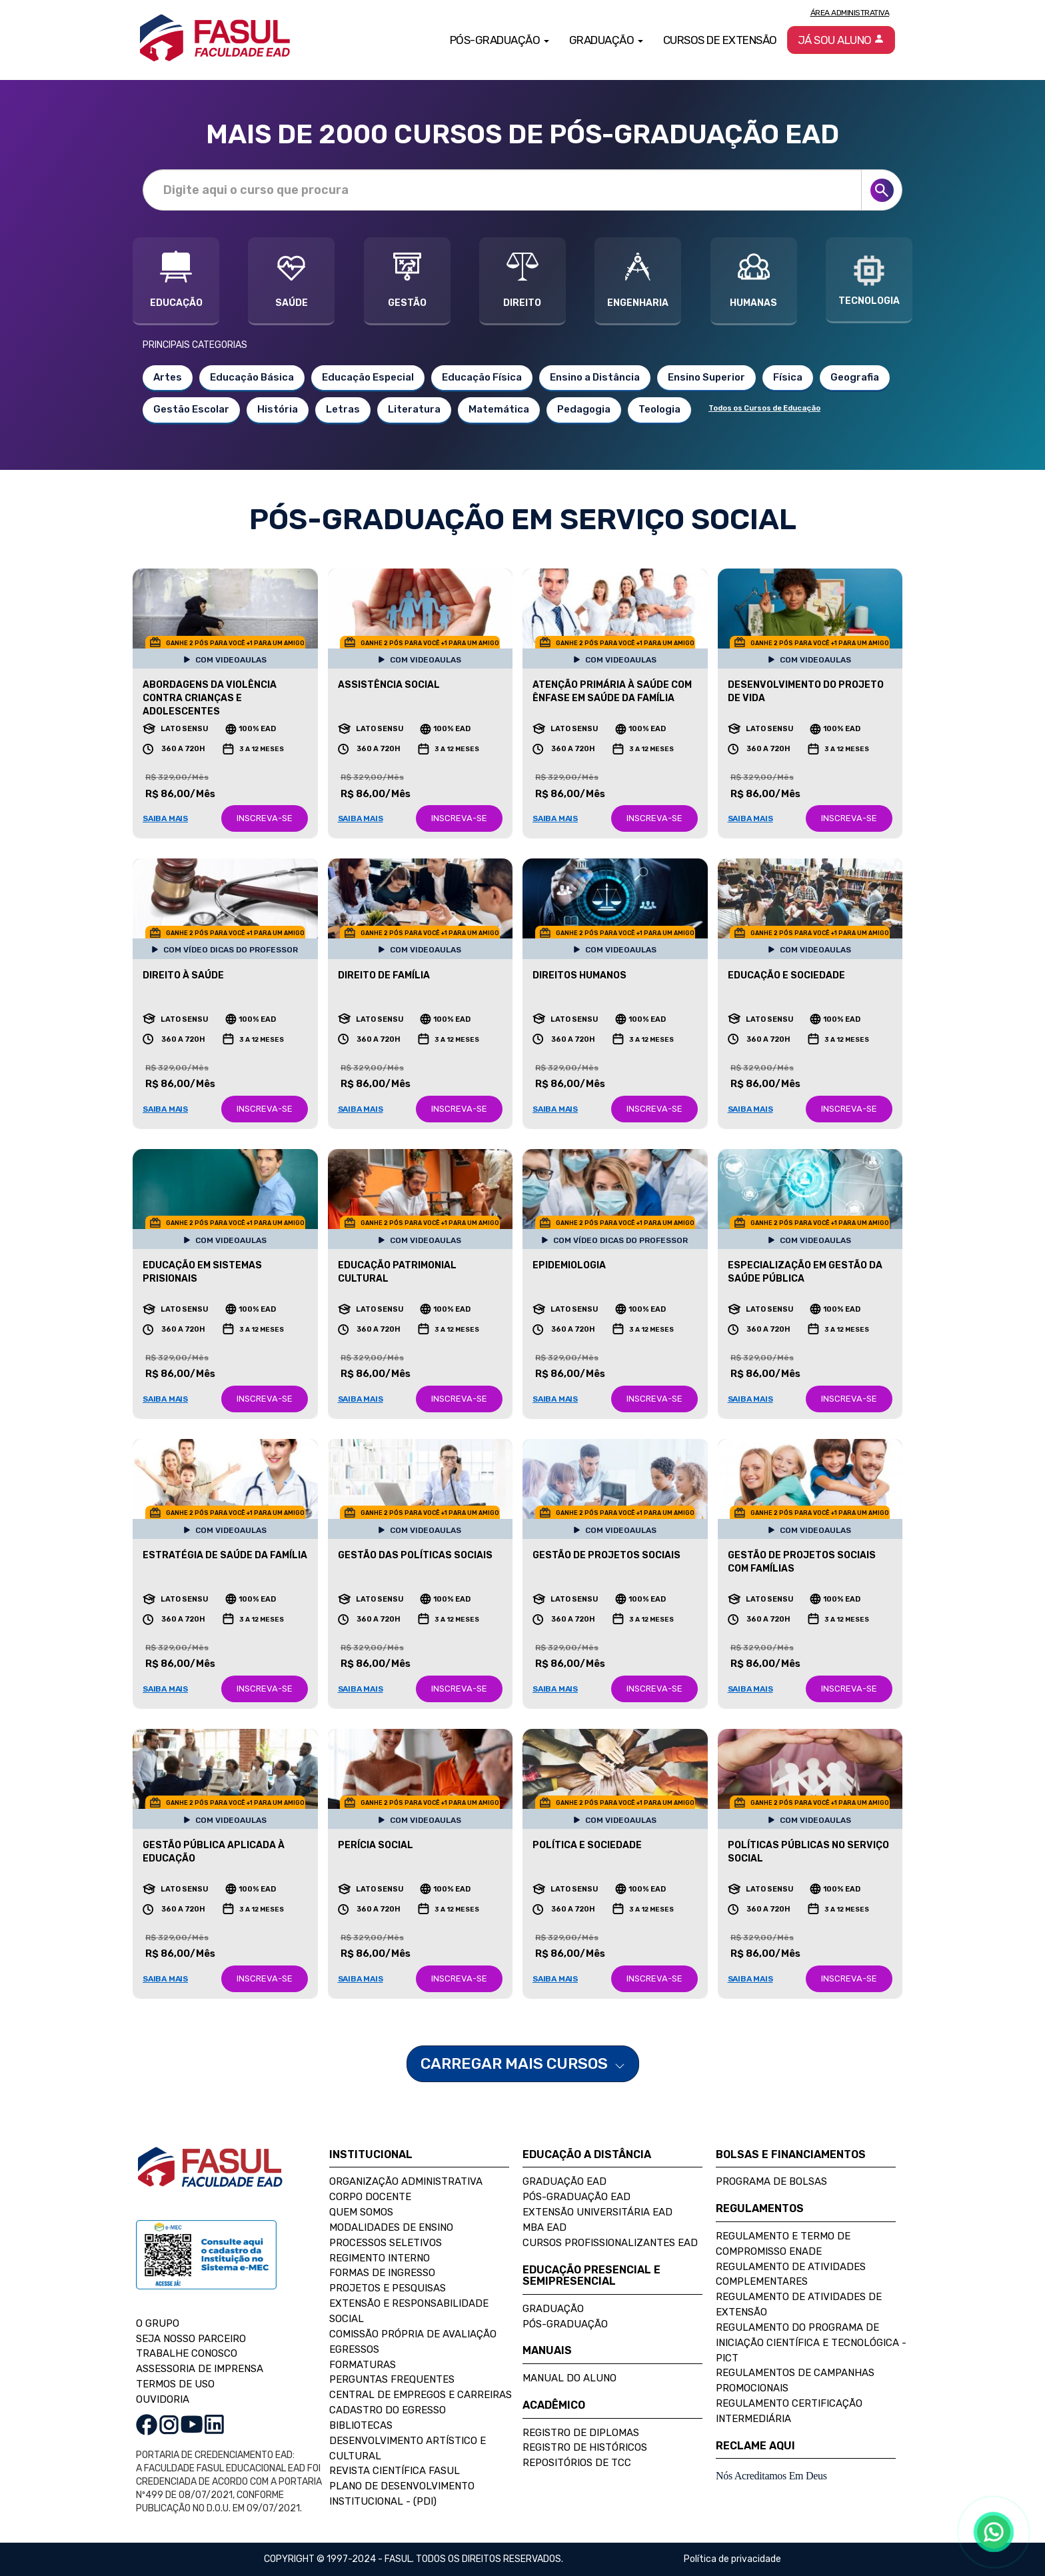  I want to click on Regimento Interno, so click(379, 2258).